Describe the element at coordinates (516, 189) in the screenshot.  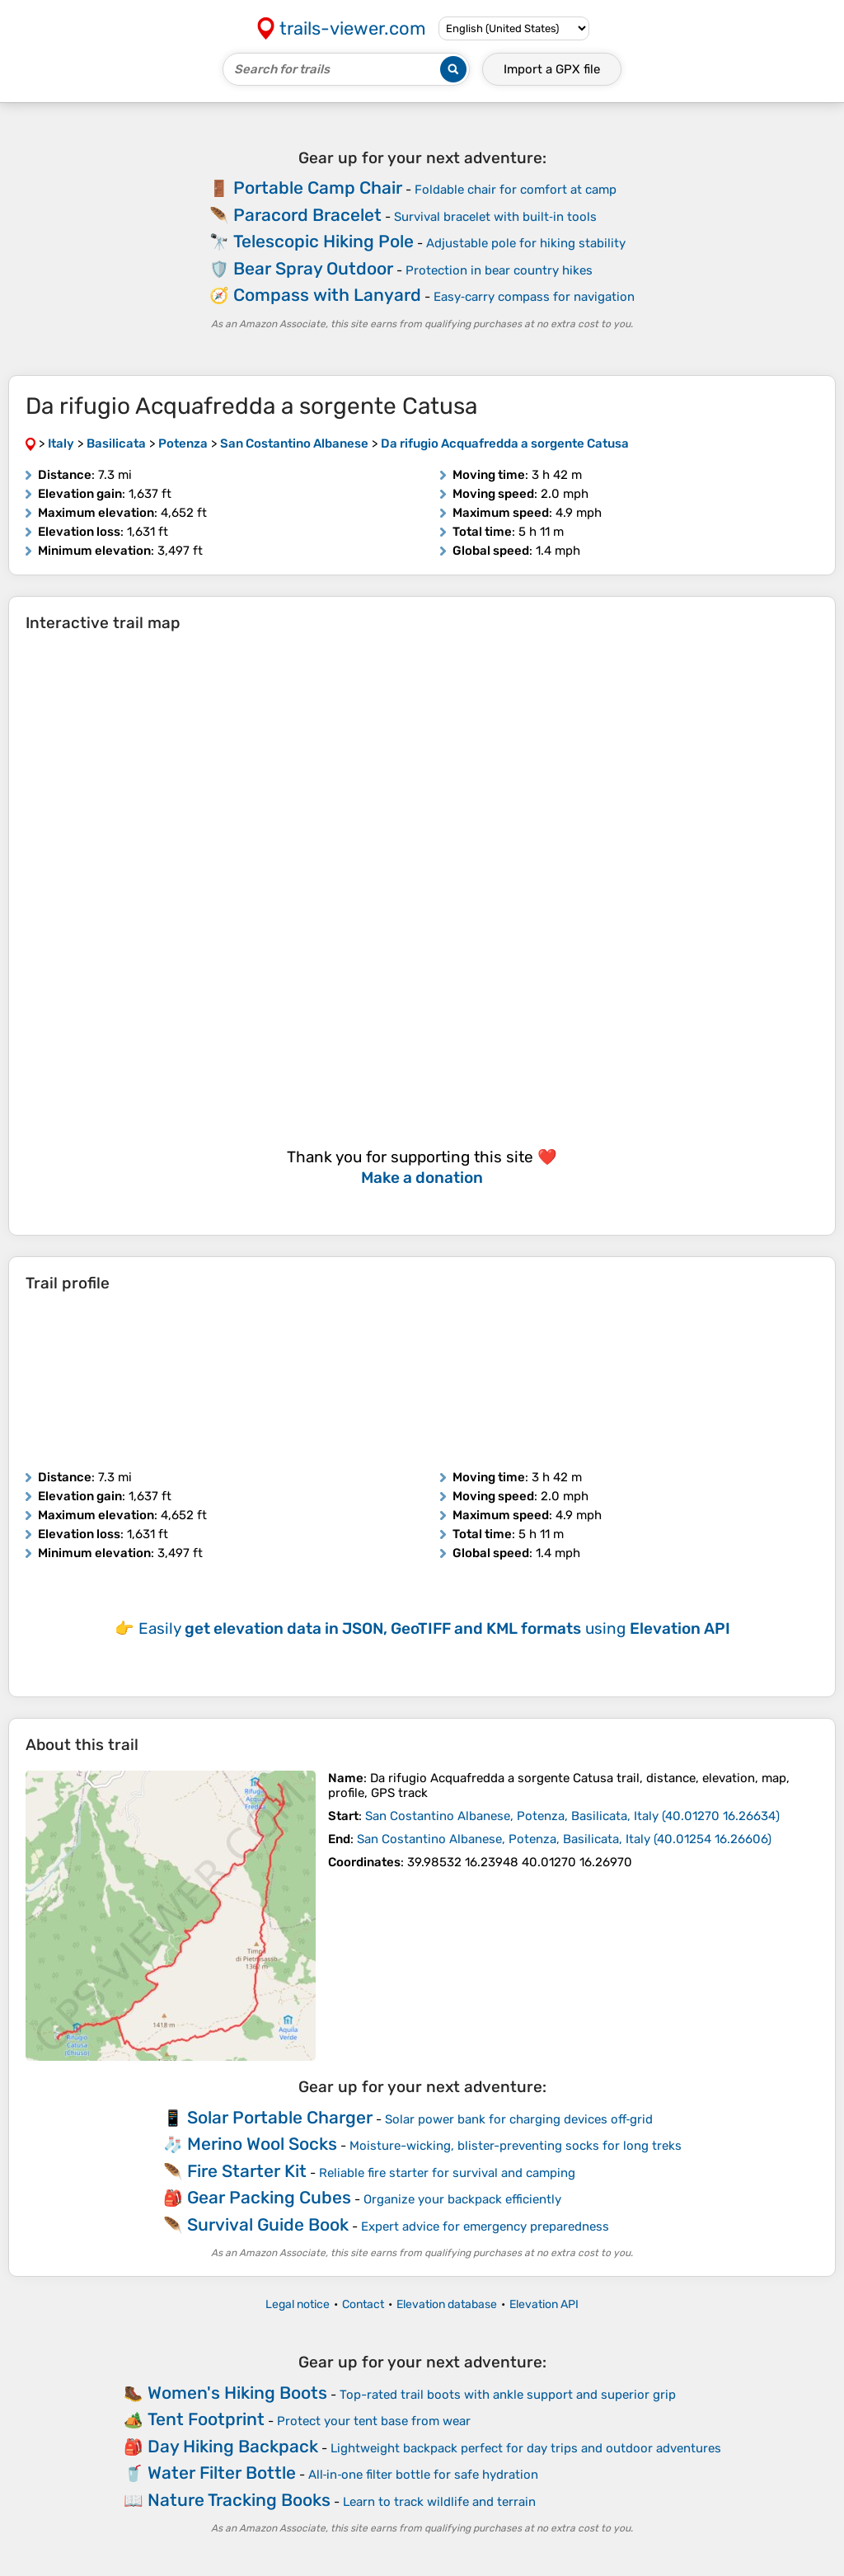
I see `Foldable chair for comfort at camp` at that location.